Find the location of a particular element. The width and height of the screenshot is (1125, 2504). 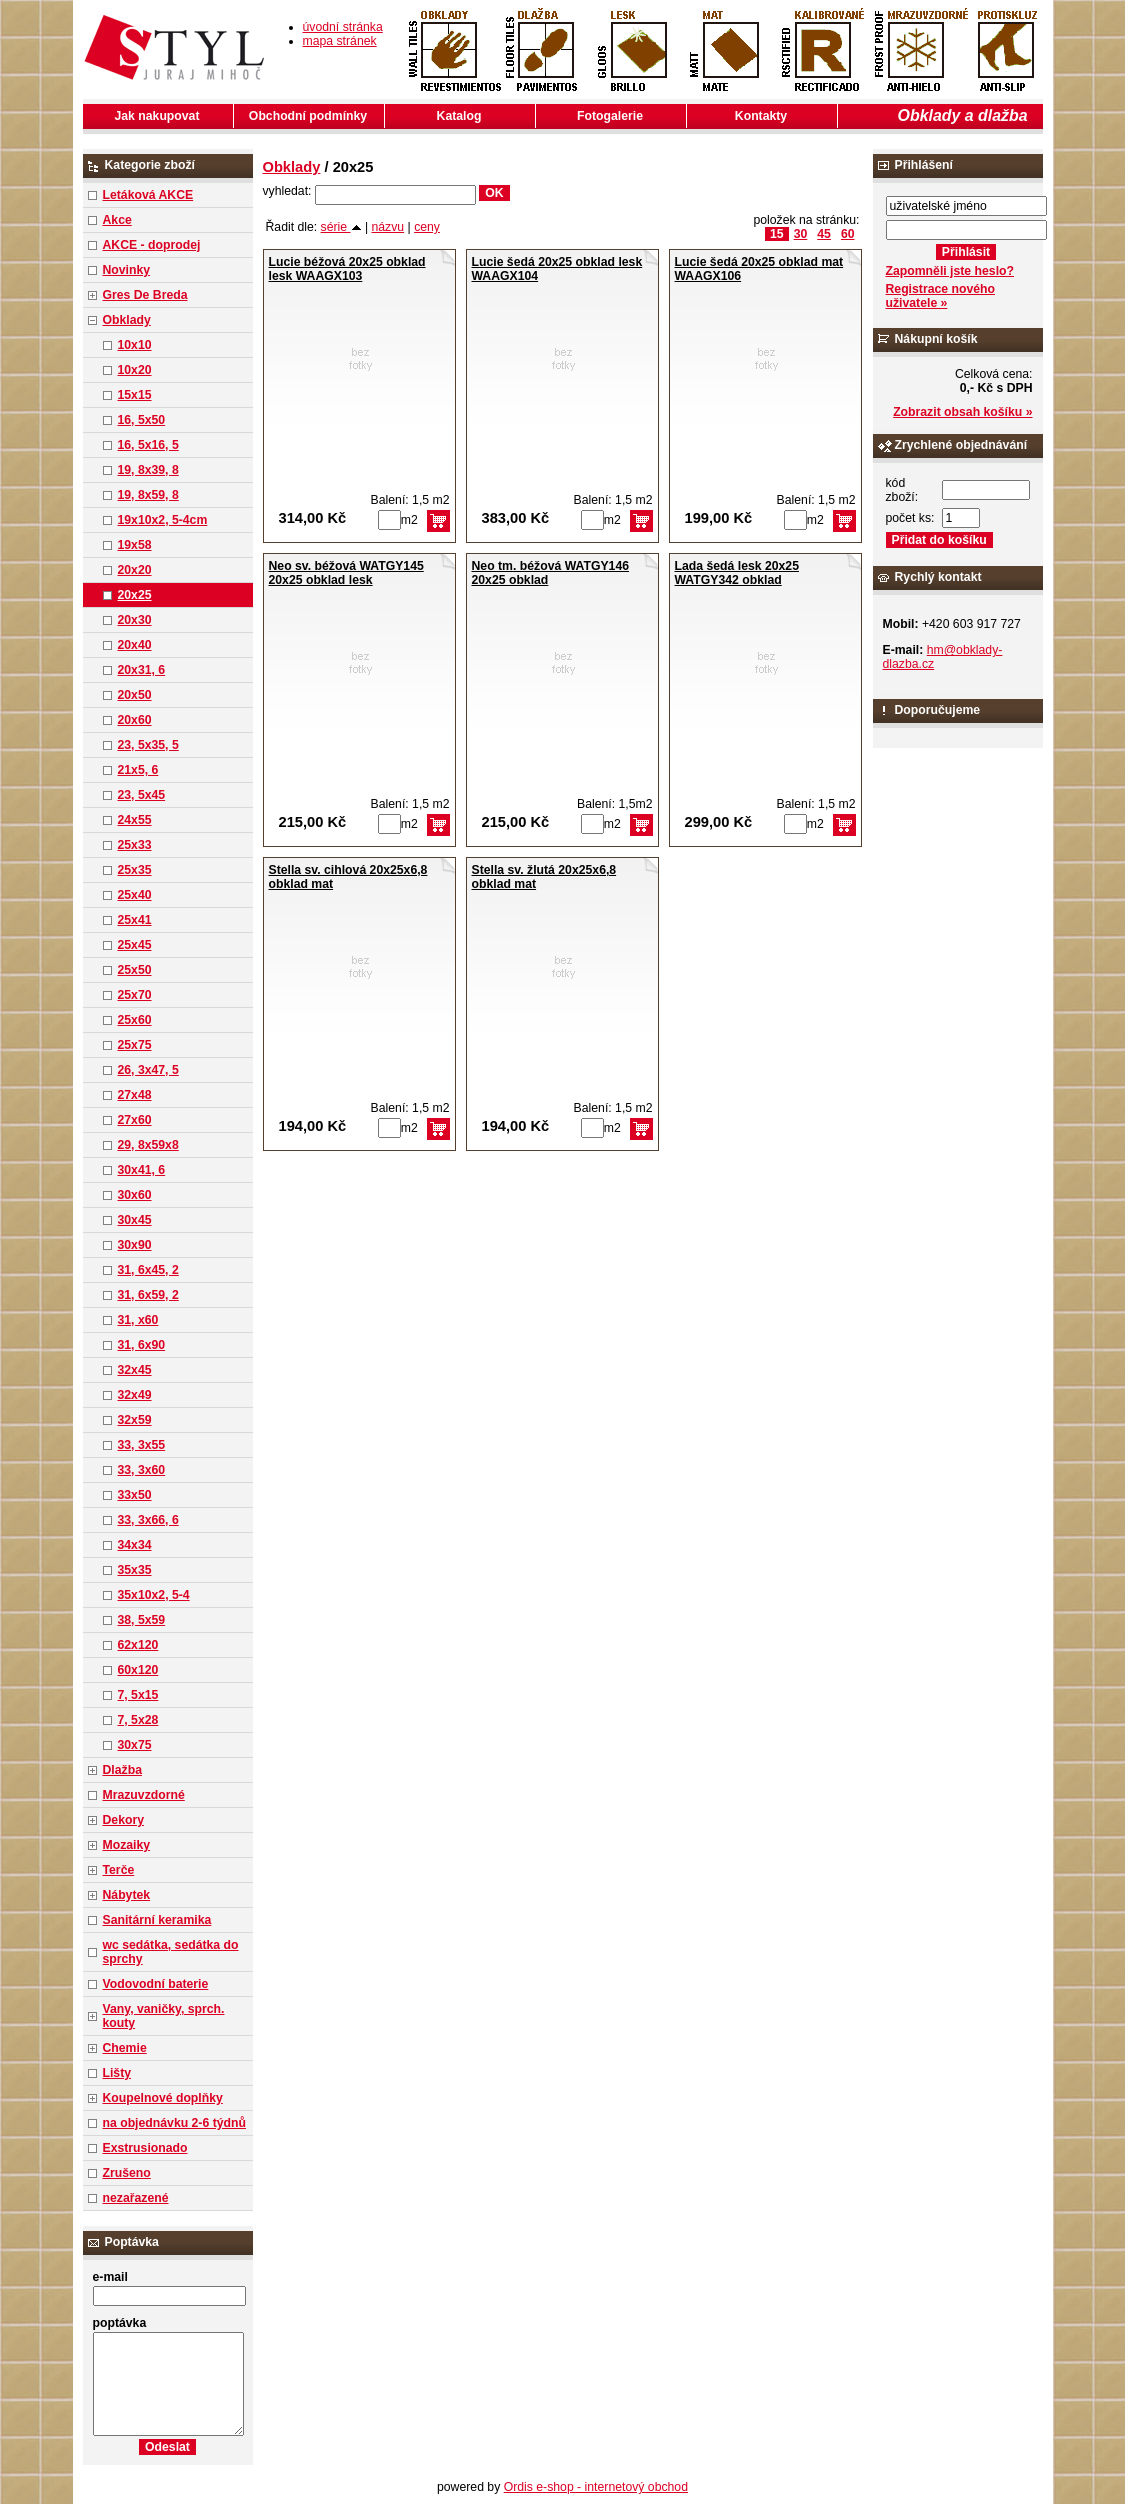

62x120 is located at coordinates (138, 1645).